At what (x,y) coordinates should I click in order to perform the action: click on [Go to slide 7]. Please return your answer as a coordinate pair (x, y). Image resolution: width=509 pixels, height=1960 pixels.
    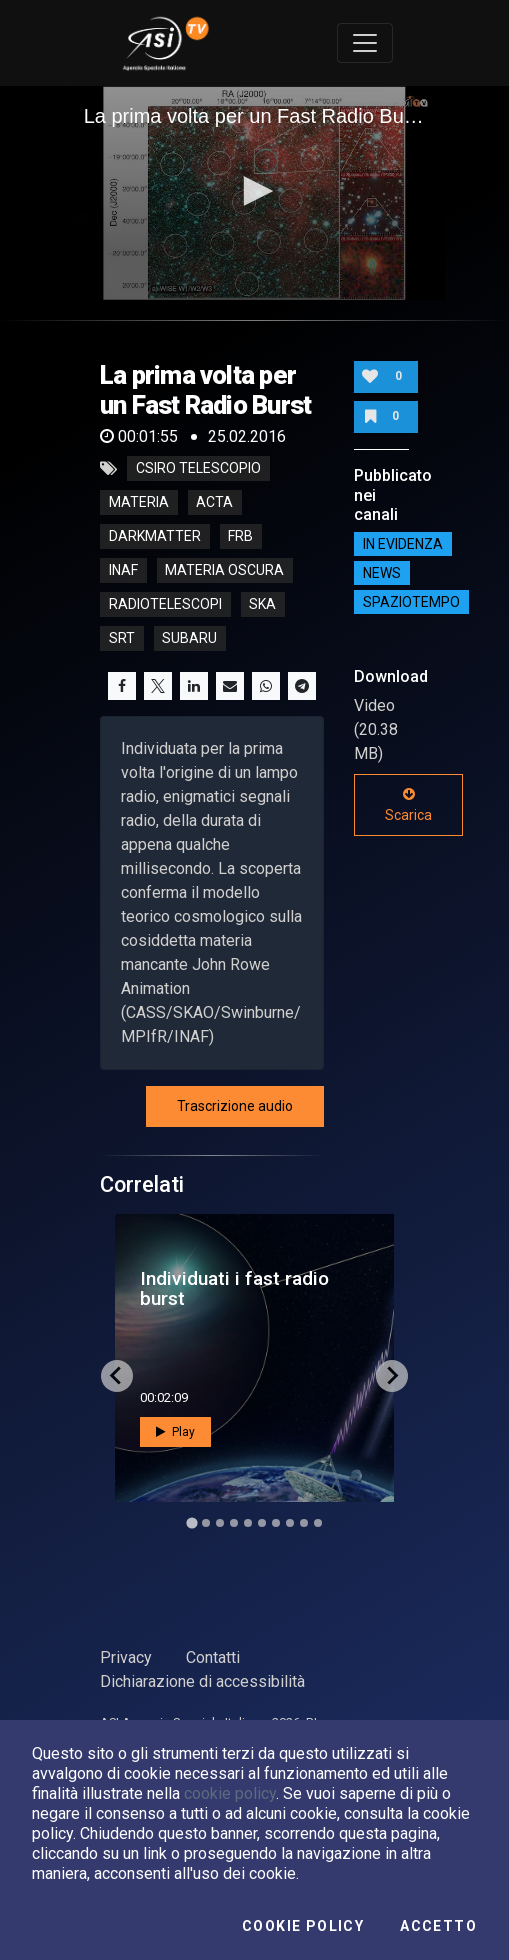
    Looking at the image, I should click on (276, 1523).